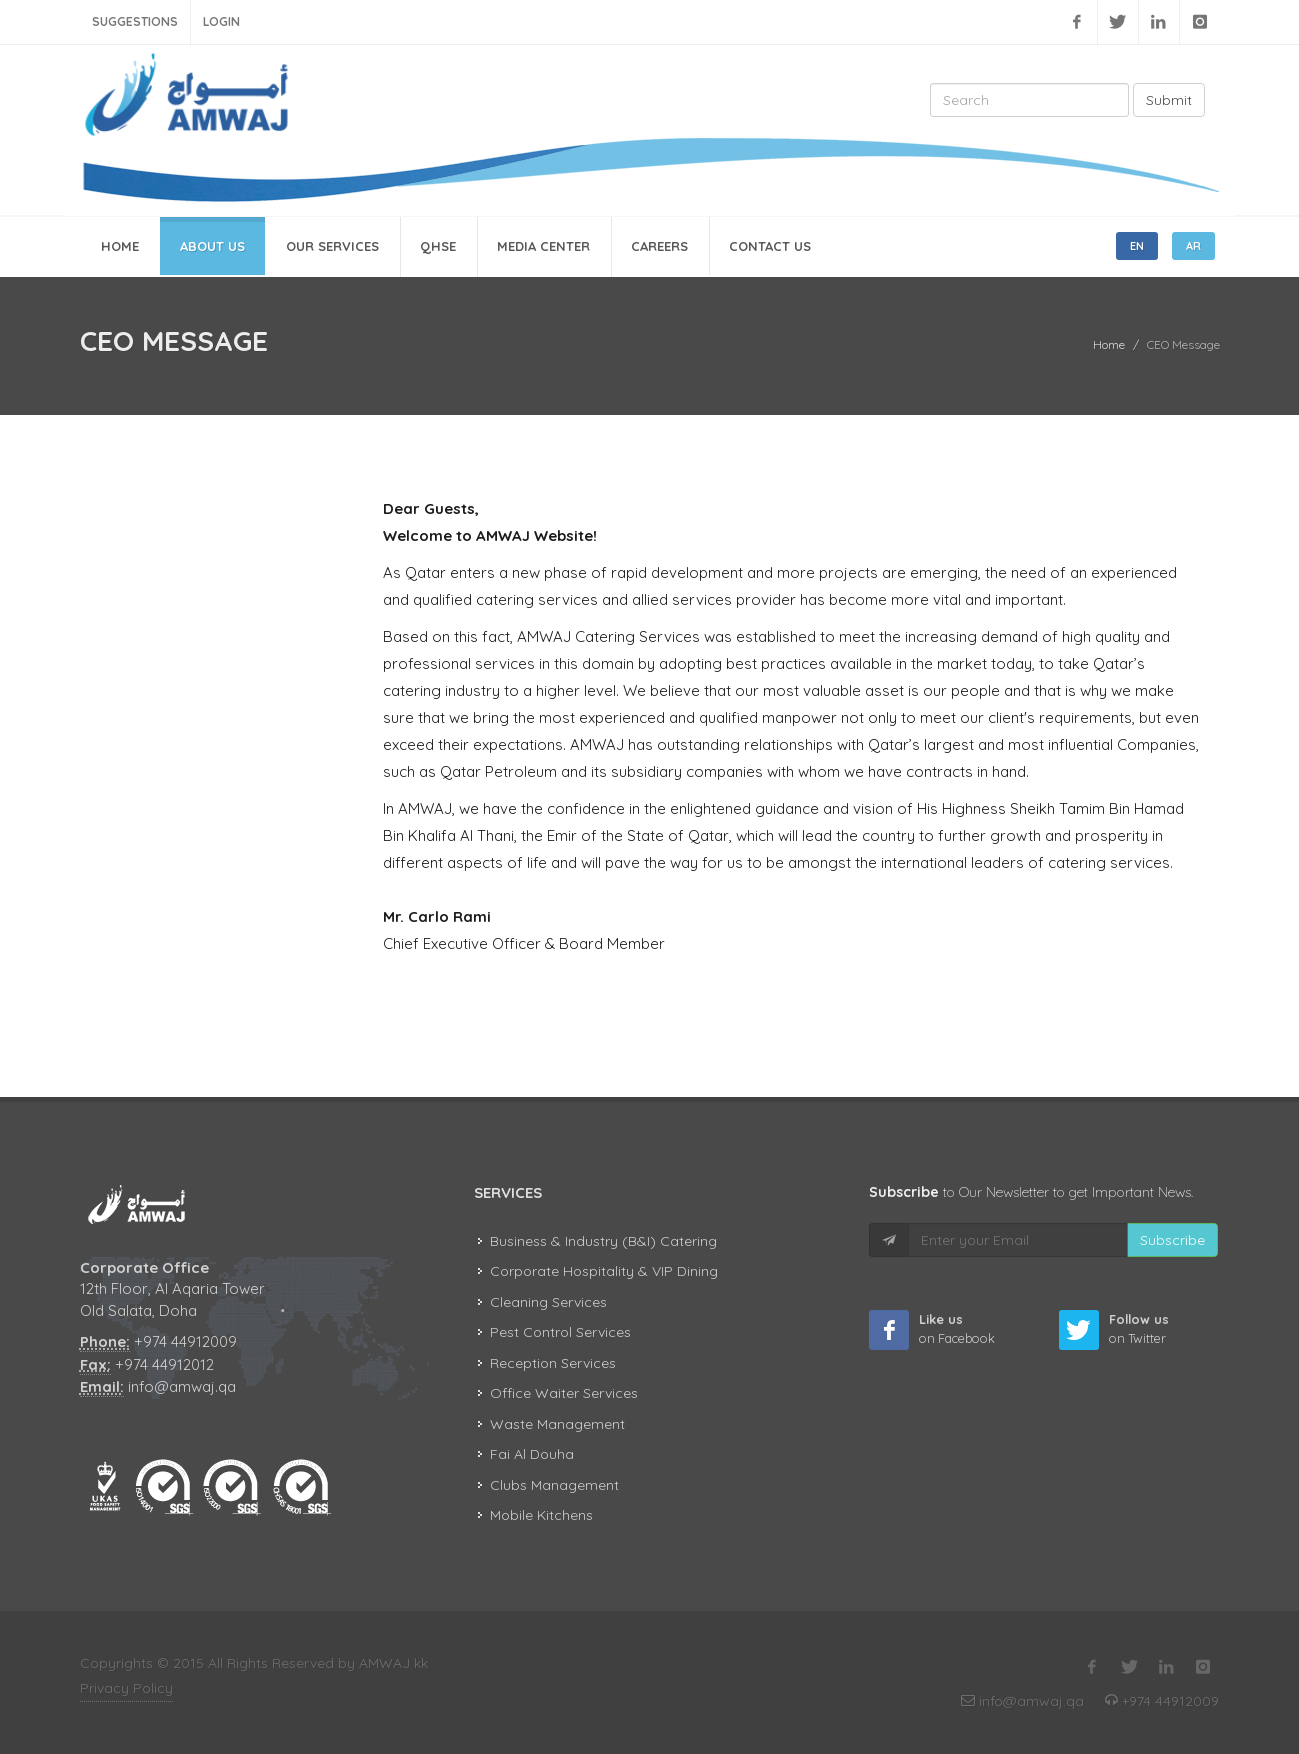  What do you see at coordinates (1193, 246) in the screenshot?
I see `AR` at bounding box center [1193, 246].